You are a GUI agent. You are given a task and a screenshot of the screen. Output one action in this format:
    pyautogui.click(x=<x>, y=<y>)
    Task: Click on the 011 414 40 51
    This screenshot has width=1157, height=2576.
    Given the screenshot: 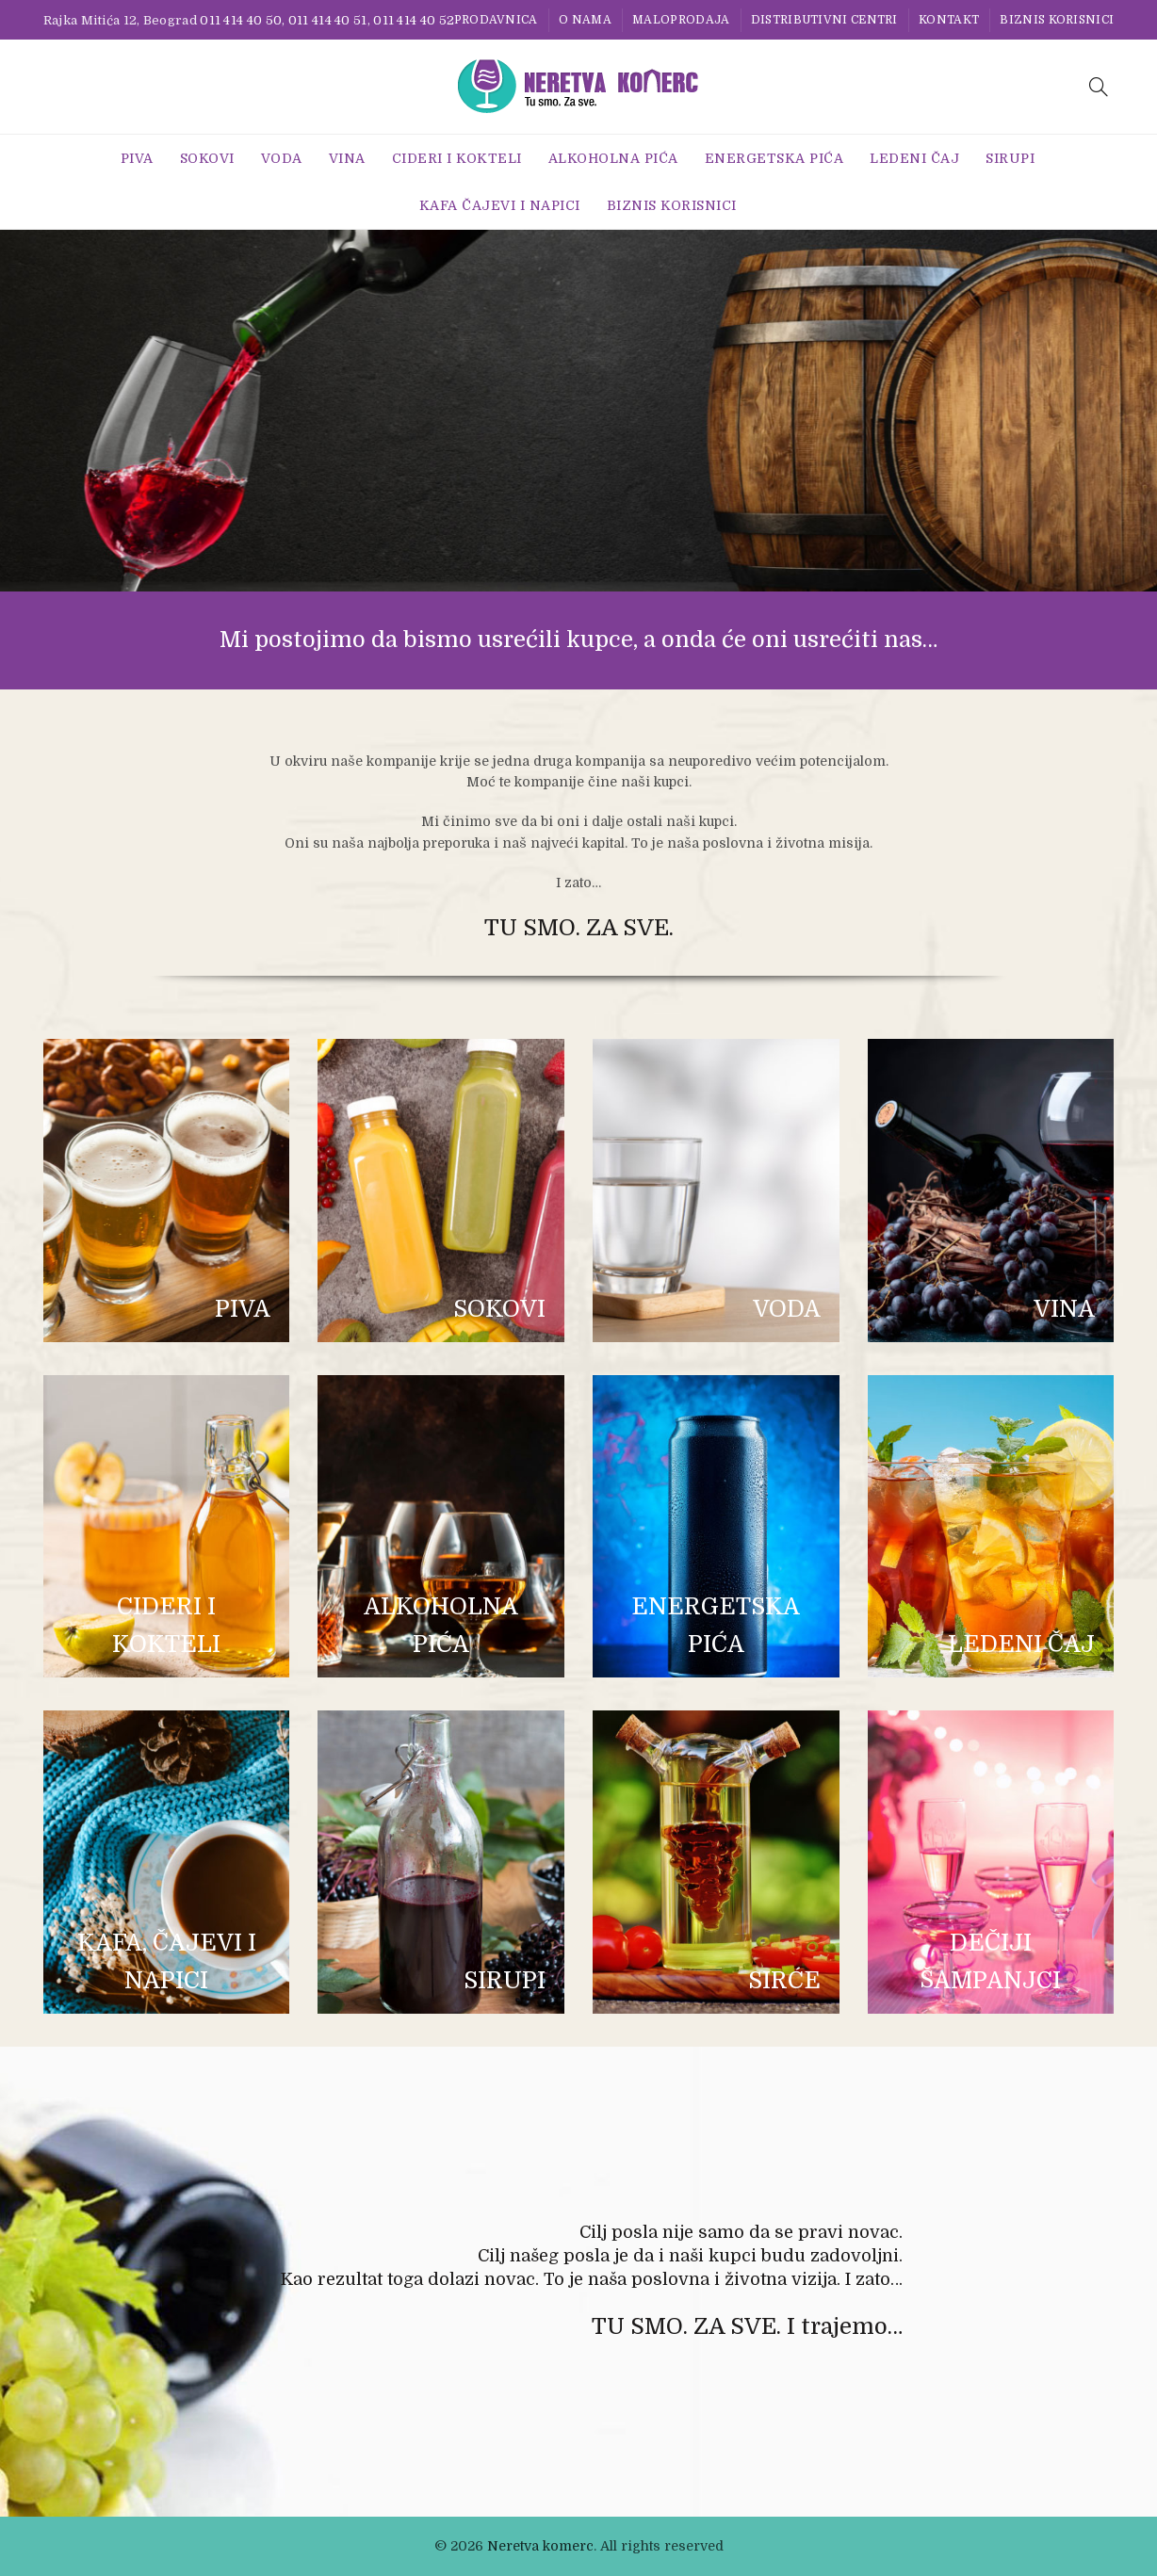 What is the action you would take?
    pyautogui.click(x=327, y=20)
    